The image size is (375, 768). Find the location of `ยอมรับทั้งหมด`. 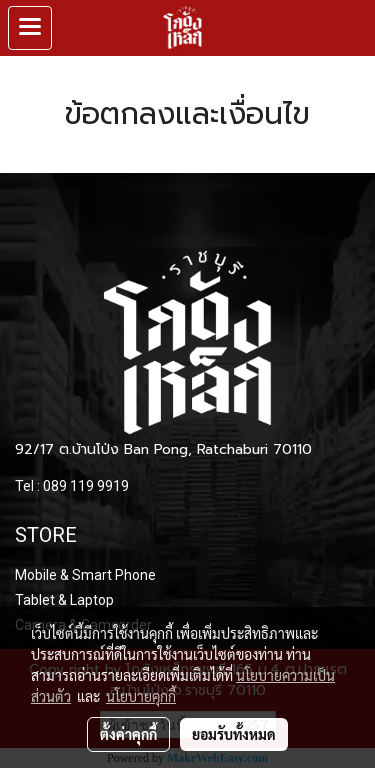

ยอมรับทั้งหมด is located at coordinates (234, 734).